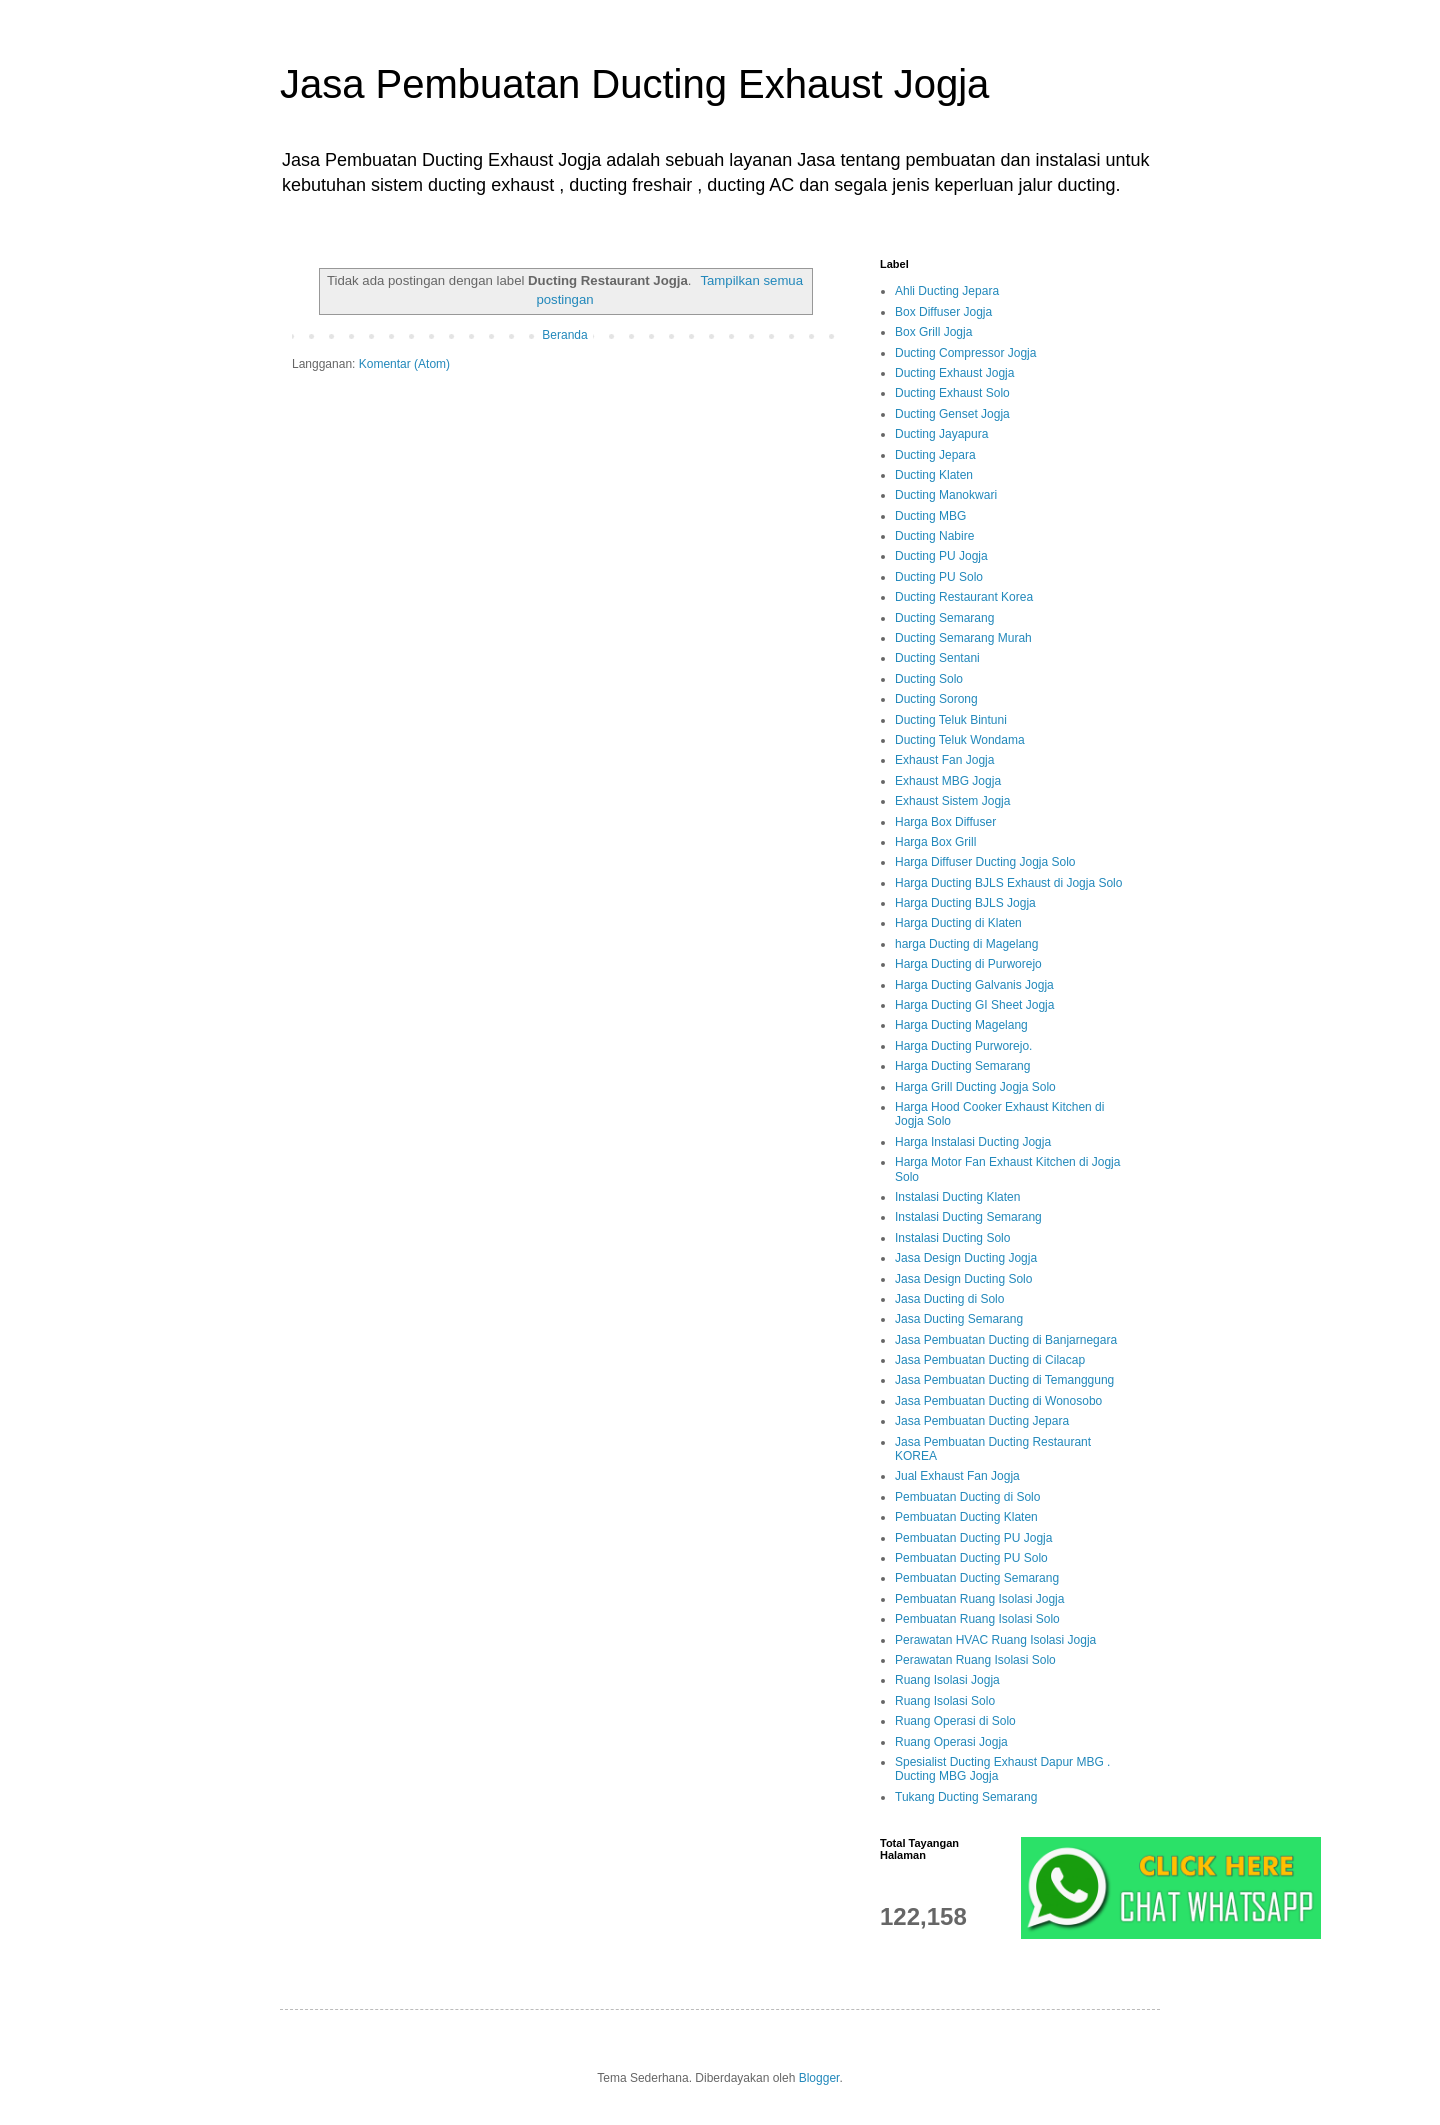 The width and height of the screenshot is (1440, 2125). I want to click on Harga Ducting di Purworejo, so click(968, 964).